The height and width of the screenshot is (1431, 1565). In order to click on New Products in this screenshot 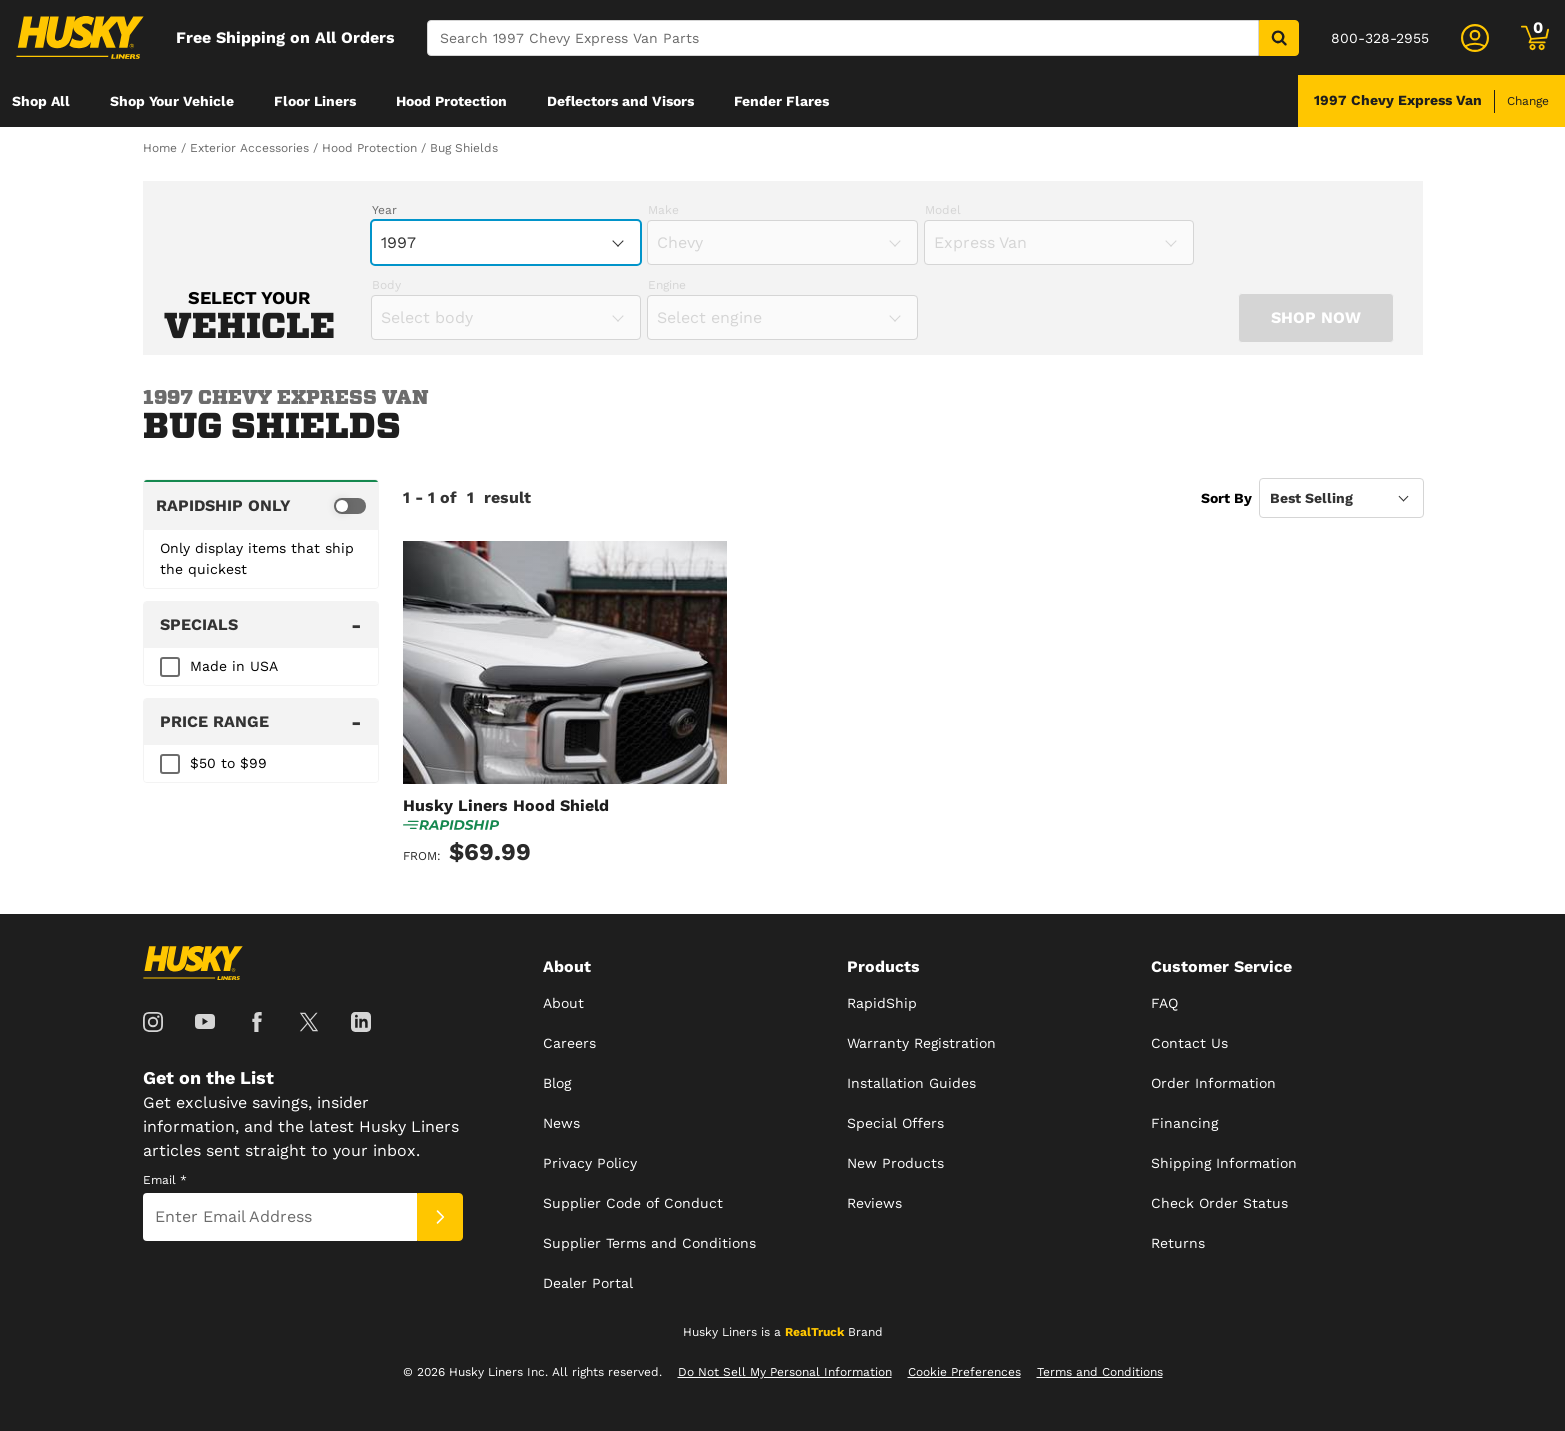, I will do `click(895, 1163)`.